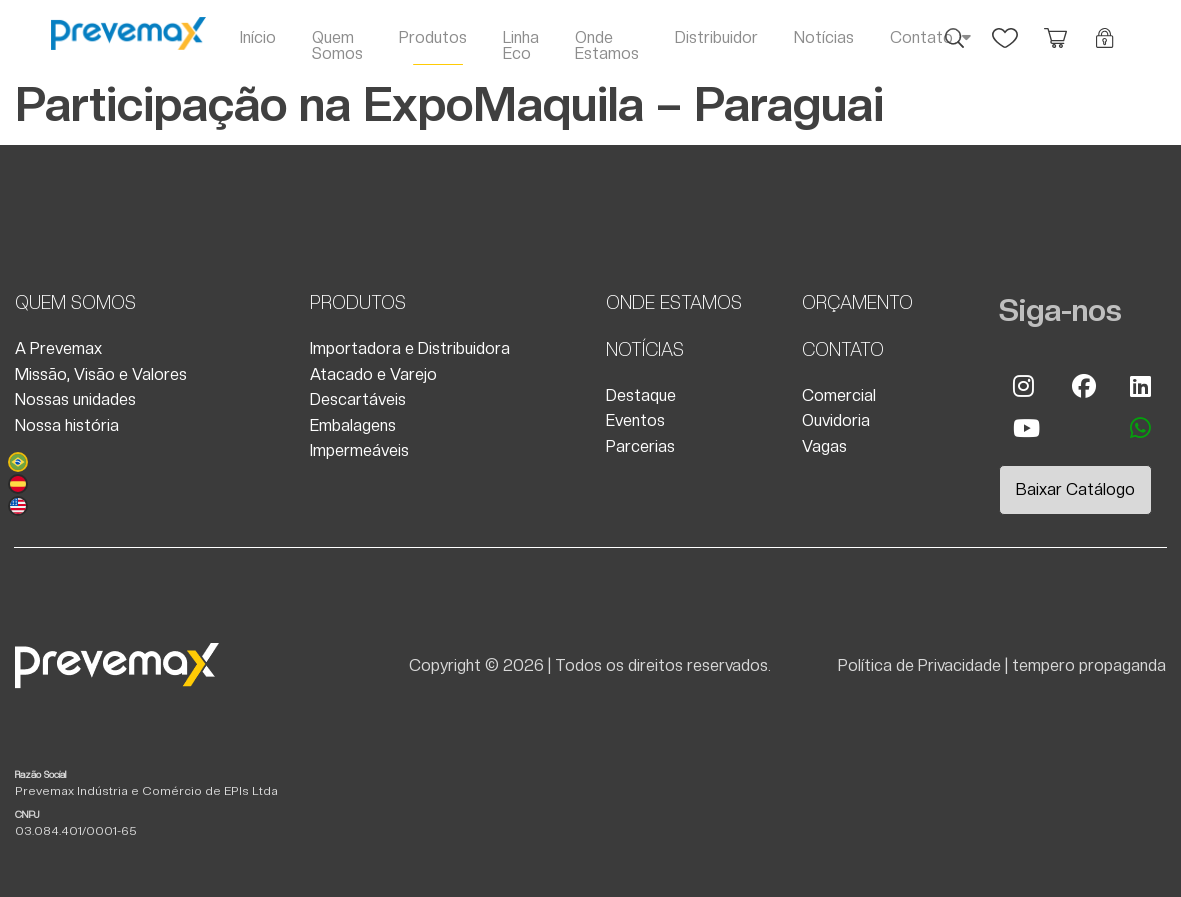 This screenshot has width=1181, height=897. What do you see at coordinates (836, 420) in the screenshot?
I see `Ouvidoria` at bounding box center [836, 420].